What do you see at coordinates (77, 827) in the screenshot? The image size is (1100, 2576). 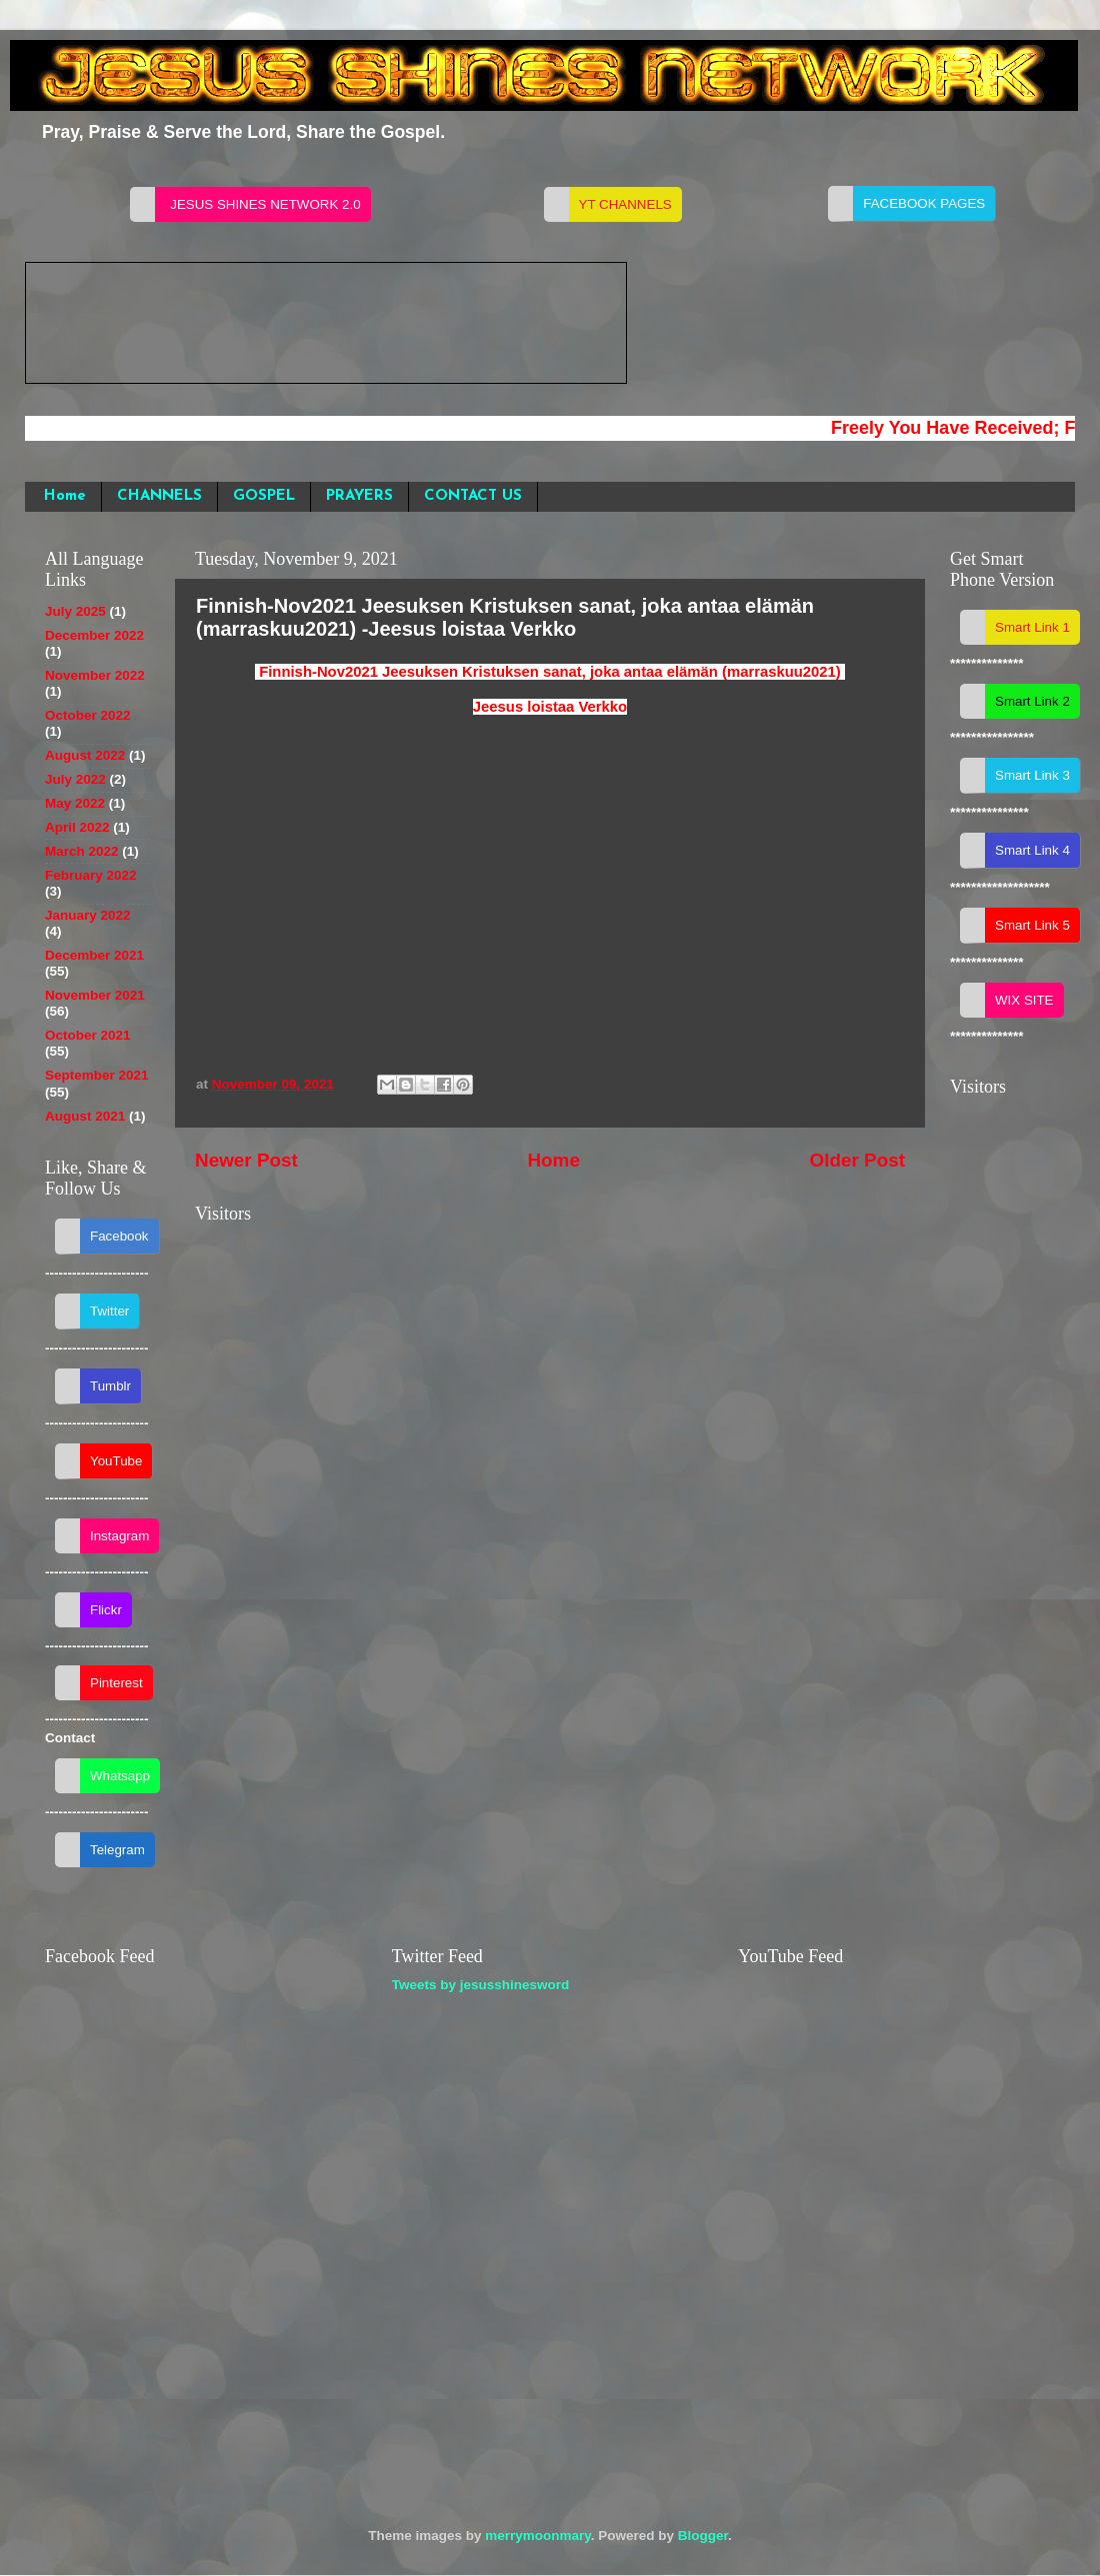 I see `April 2022` at bounding box center [77, 827].